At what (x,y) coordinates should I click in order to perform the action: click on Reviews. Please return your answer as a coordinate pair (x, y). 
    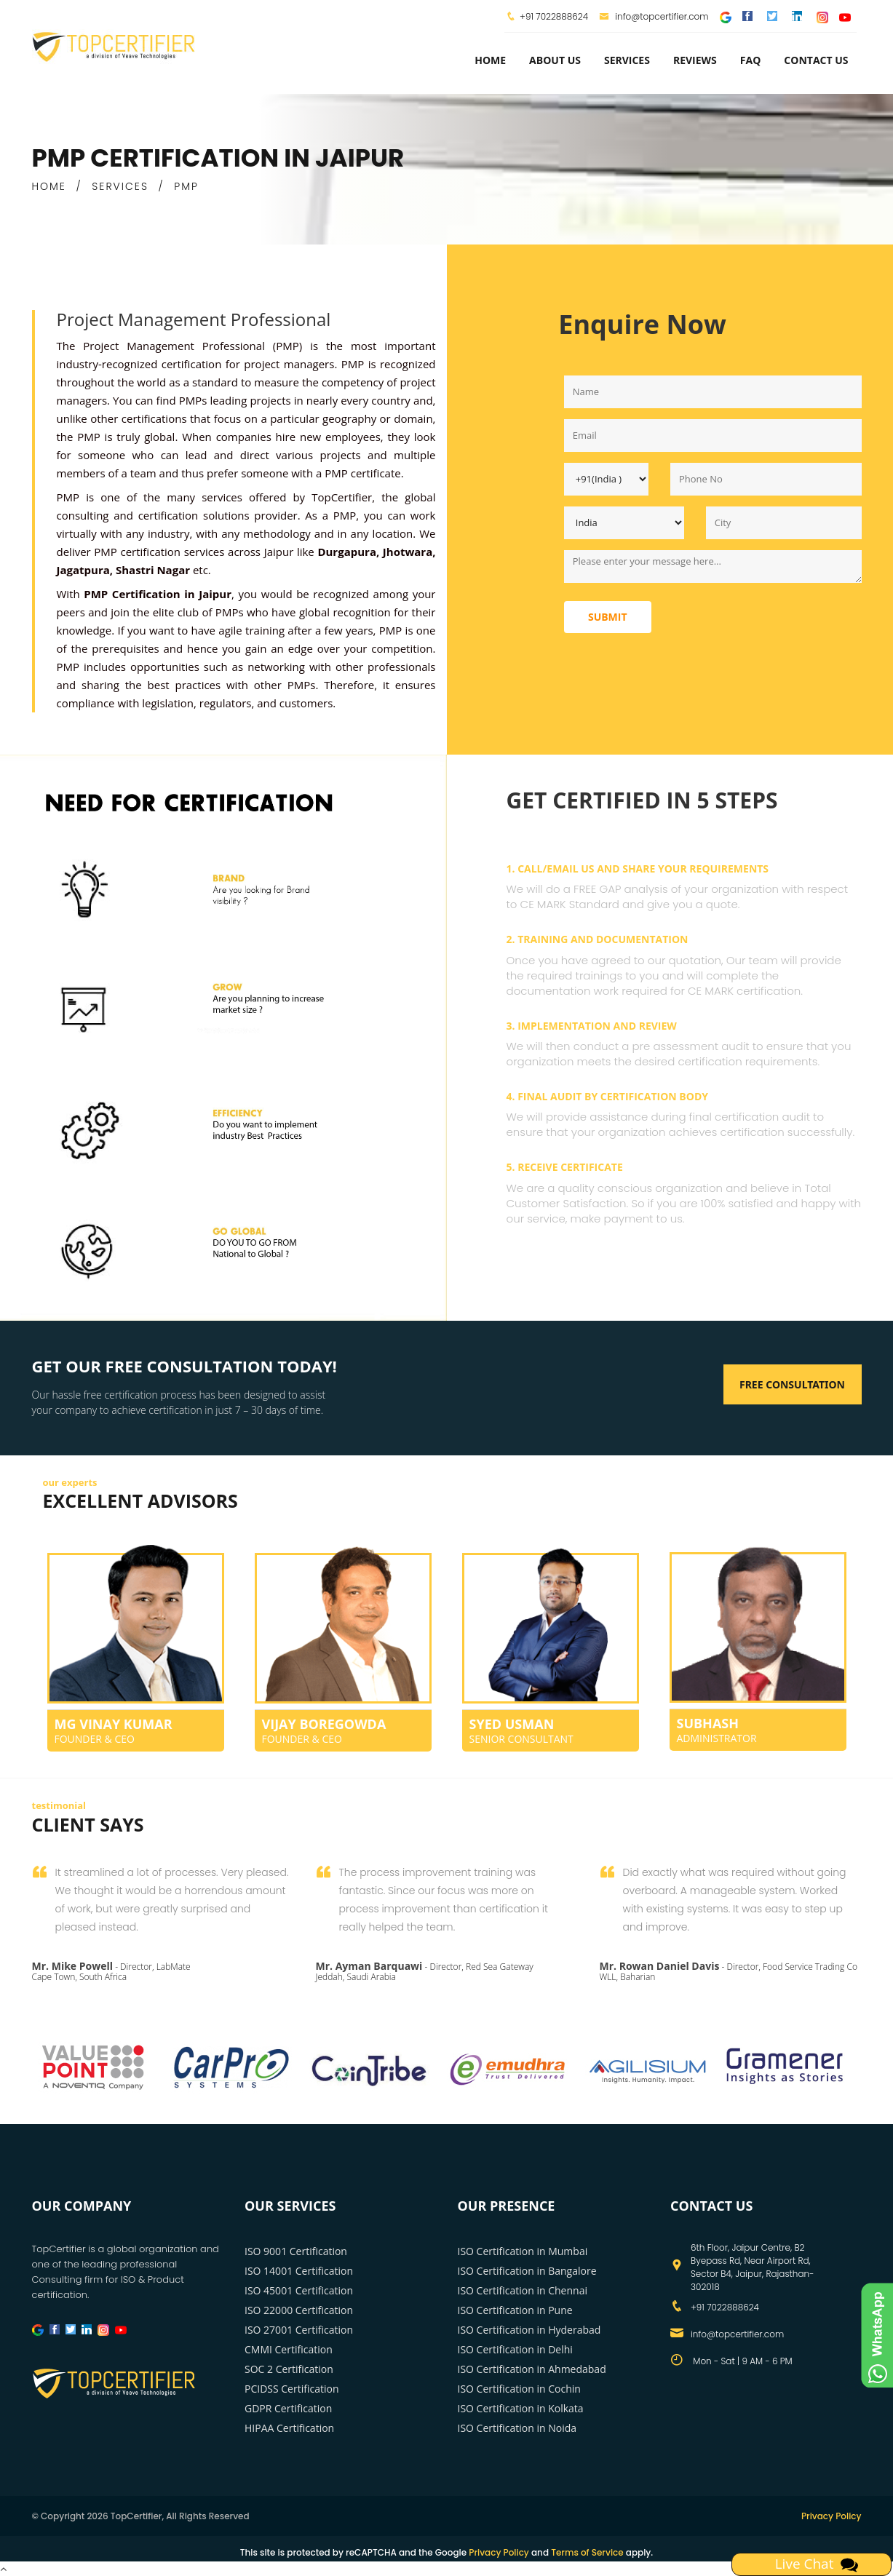
    Looking at the image, I should click on (695, 60).